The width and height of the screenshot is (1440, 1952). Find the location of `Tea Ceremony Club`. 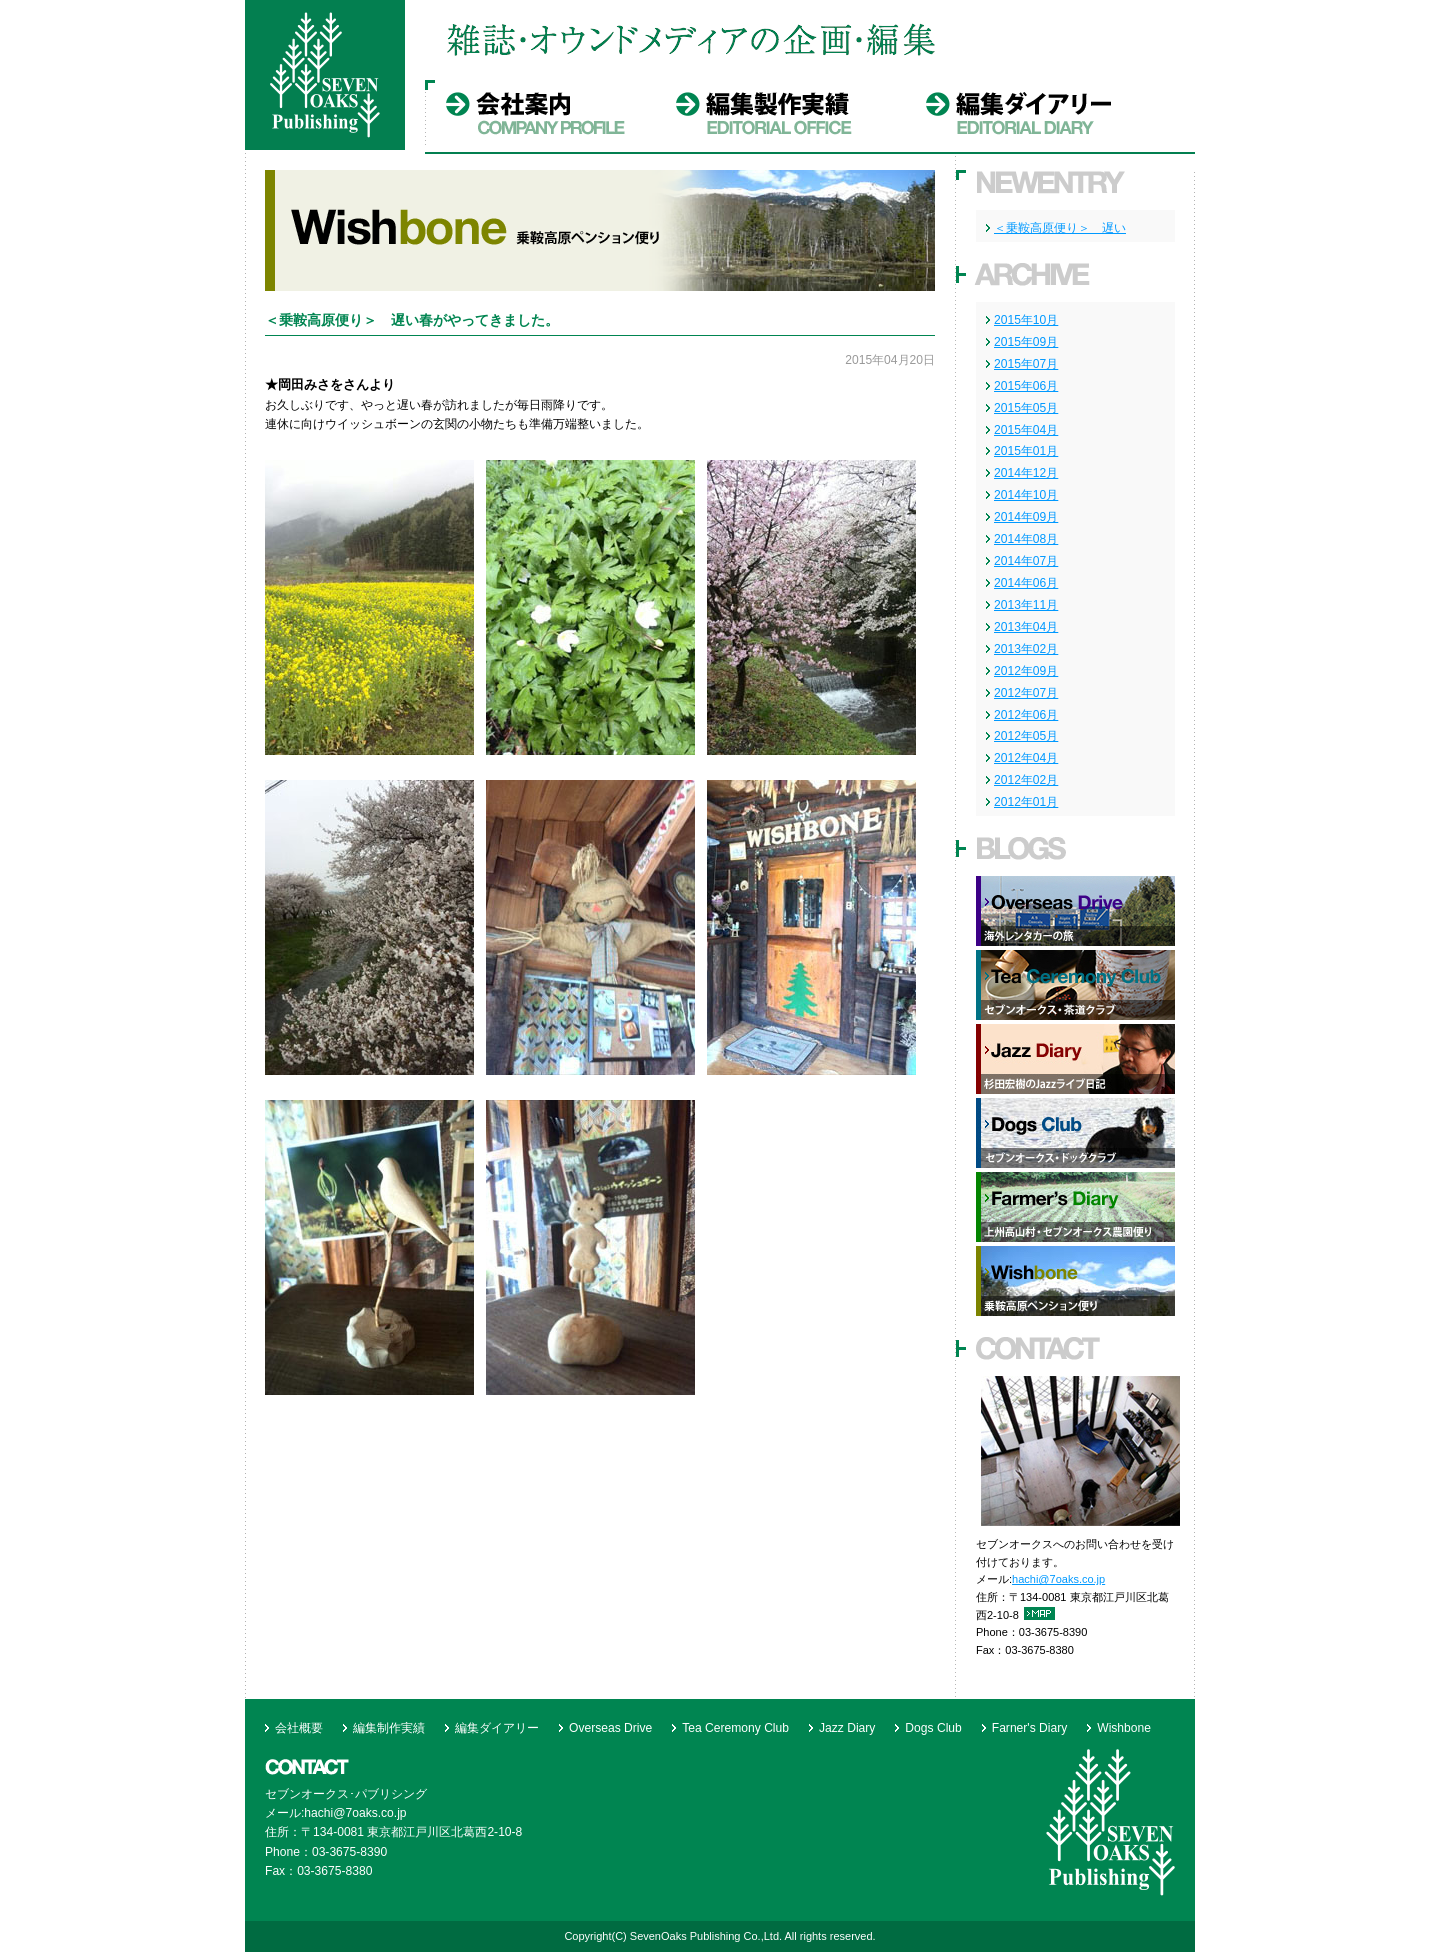

Tea Ceremony Club is located at coordinates (735, 1728).